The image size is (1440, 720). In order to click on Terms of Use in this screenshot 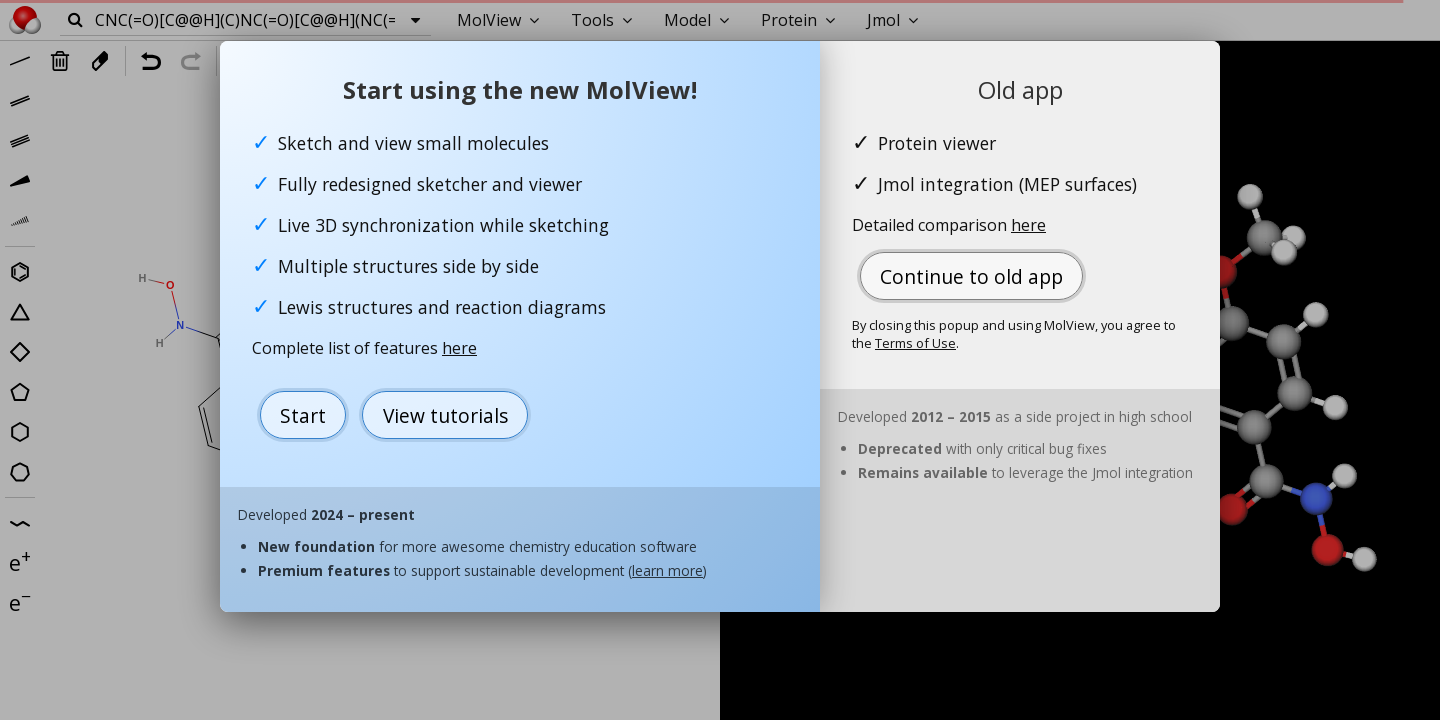, I will do `click(915, 343)`.